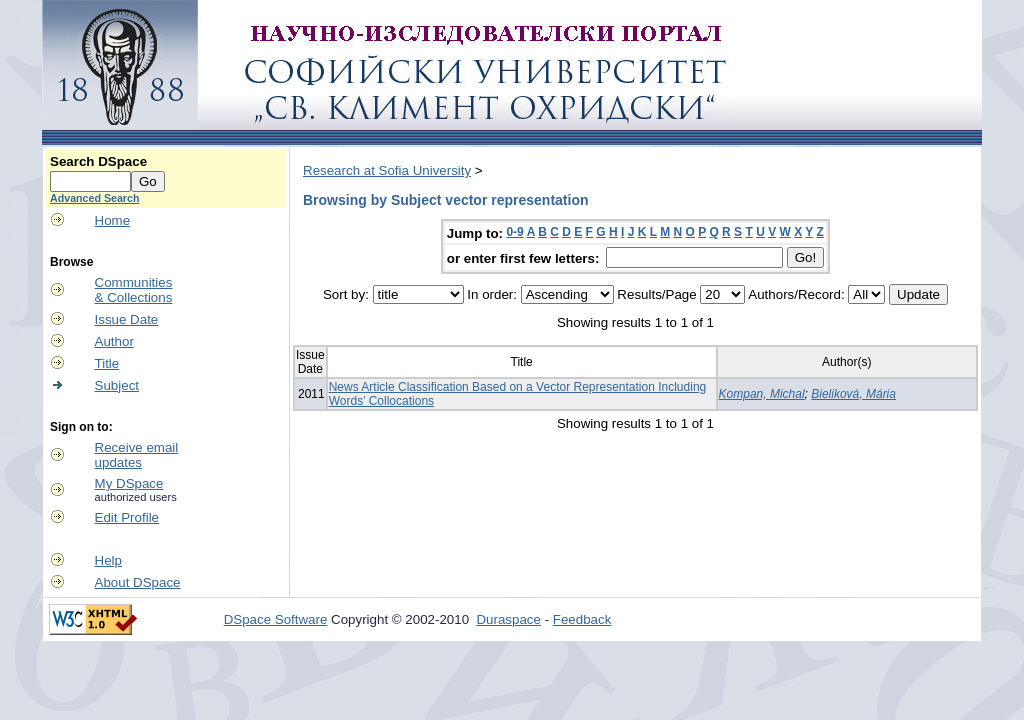 This screenshot has height=720, width=1024. What do you see at coordinates (107, 363) in the screenshot?
I see `Title` at bounding box center [107, 363].